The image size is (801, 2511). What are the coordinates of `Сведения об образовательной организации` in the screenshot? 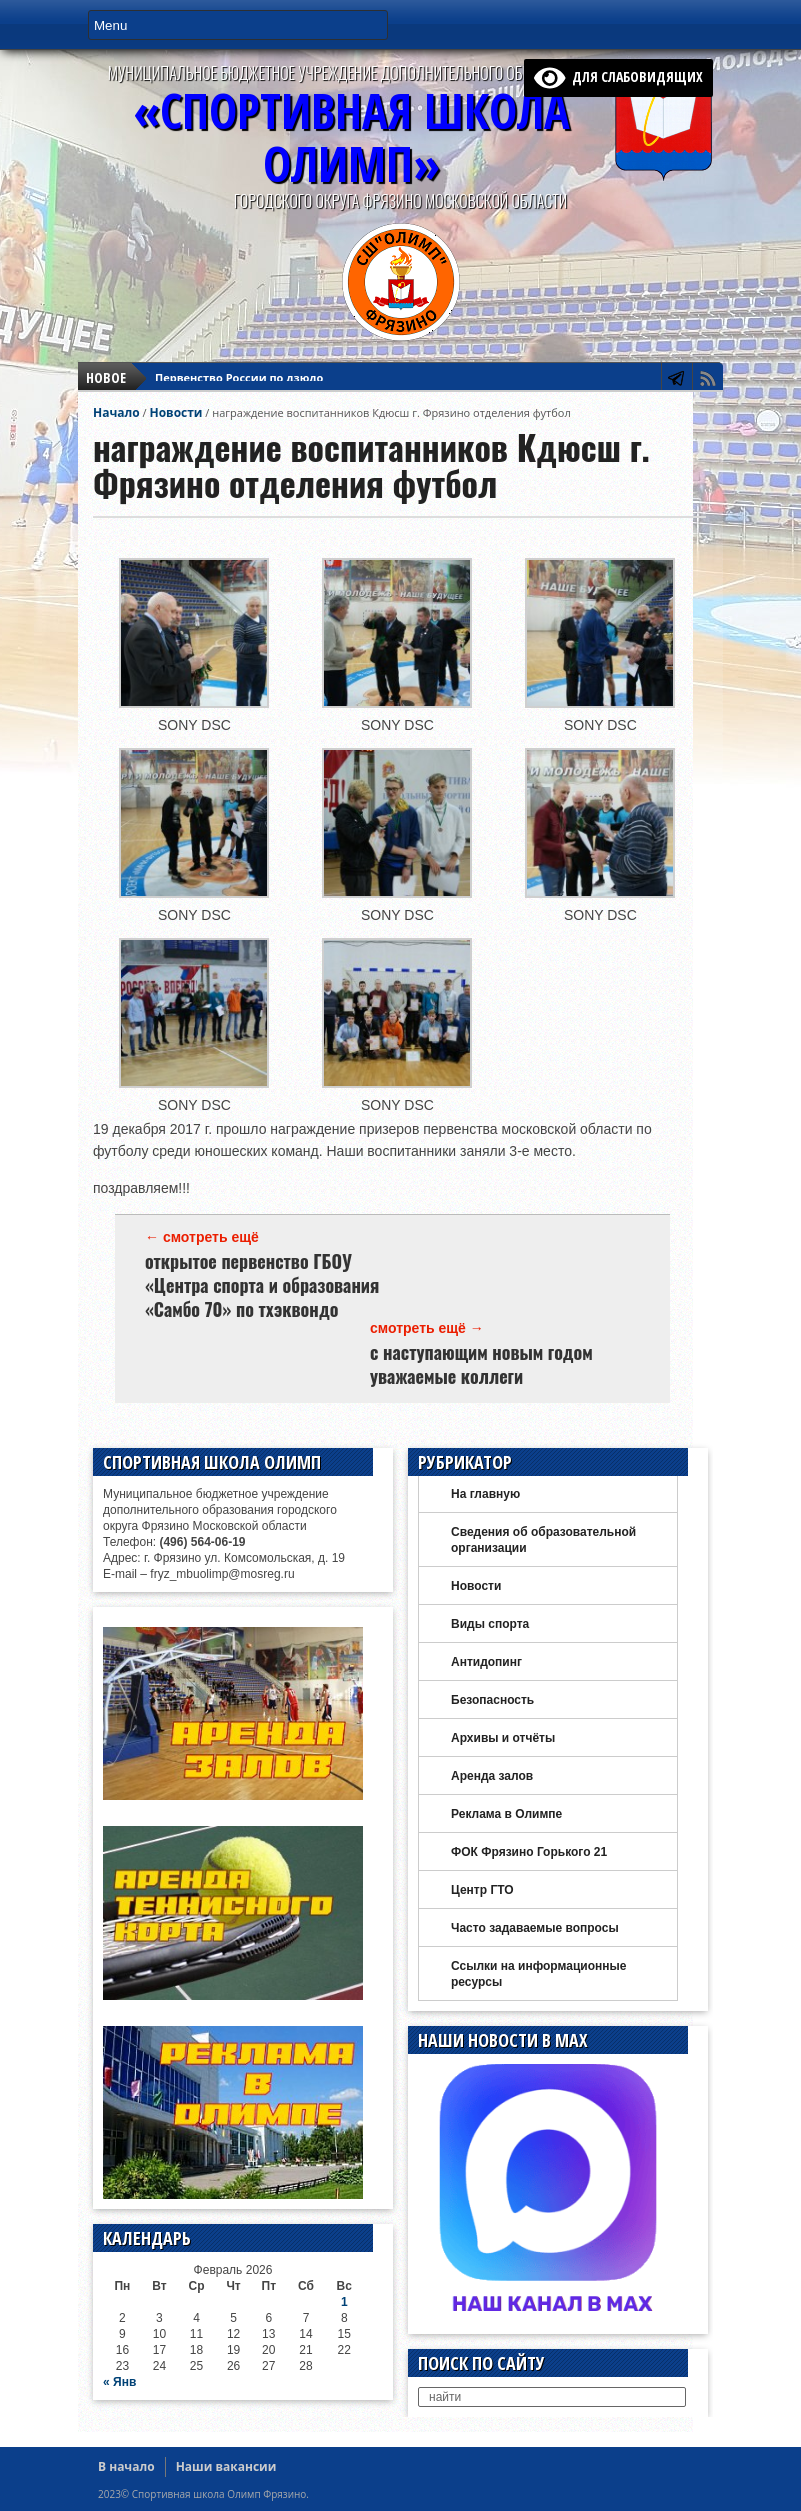 It's located at (543, 1540).